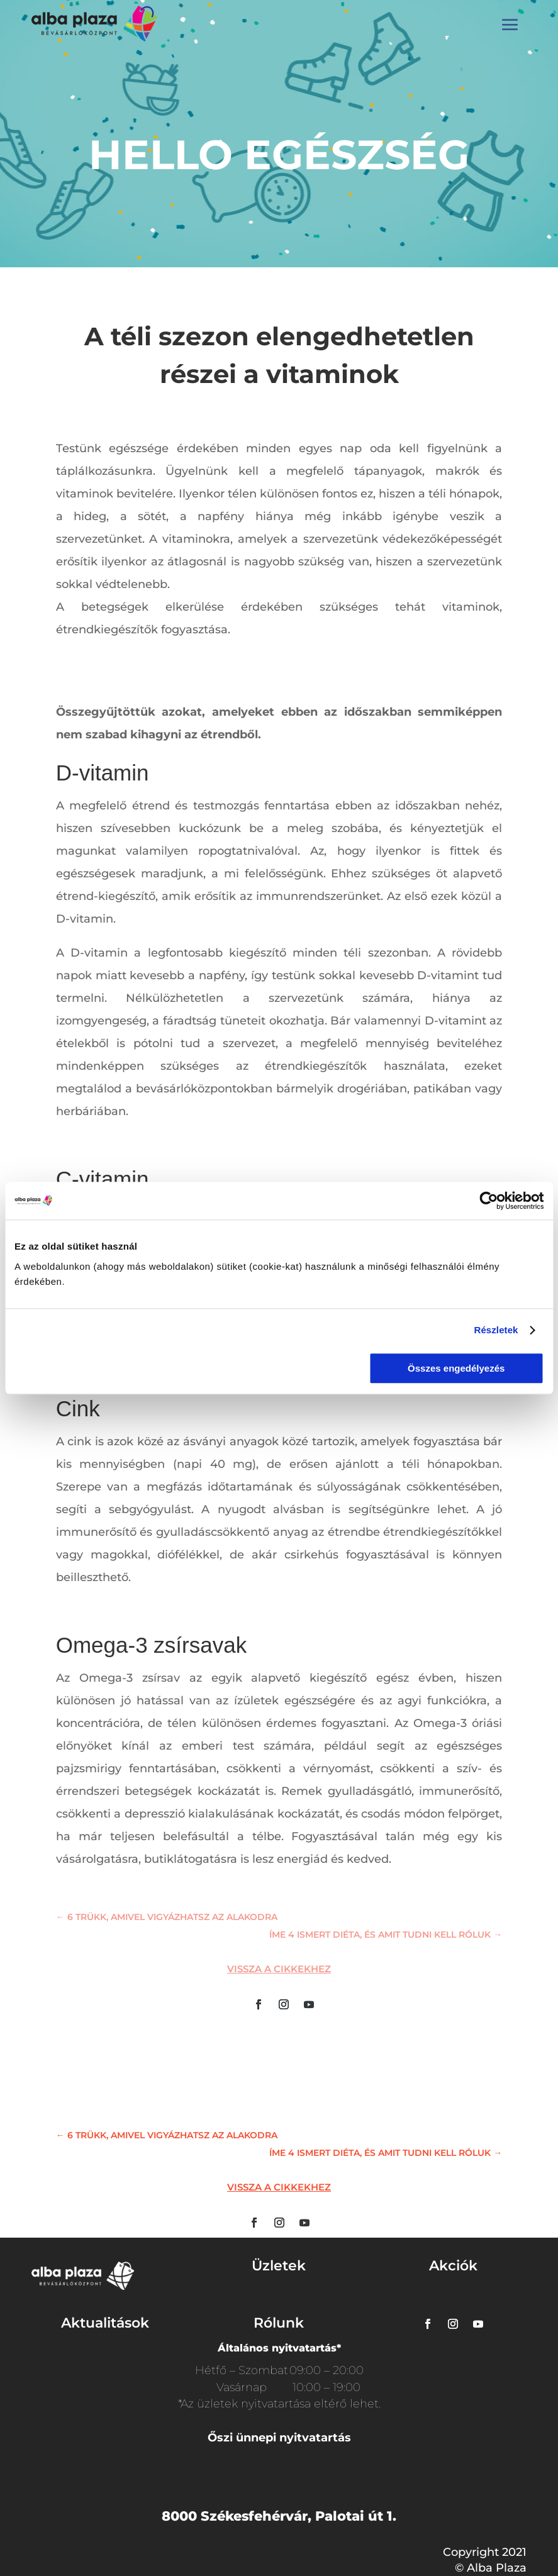 The width and height of the screenshot is (558, 2576). I want to click on Üzletek, so click(279, 2265).